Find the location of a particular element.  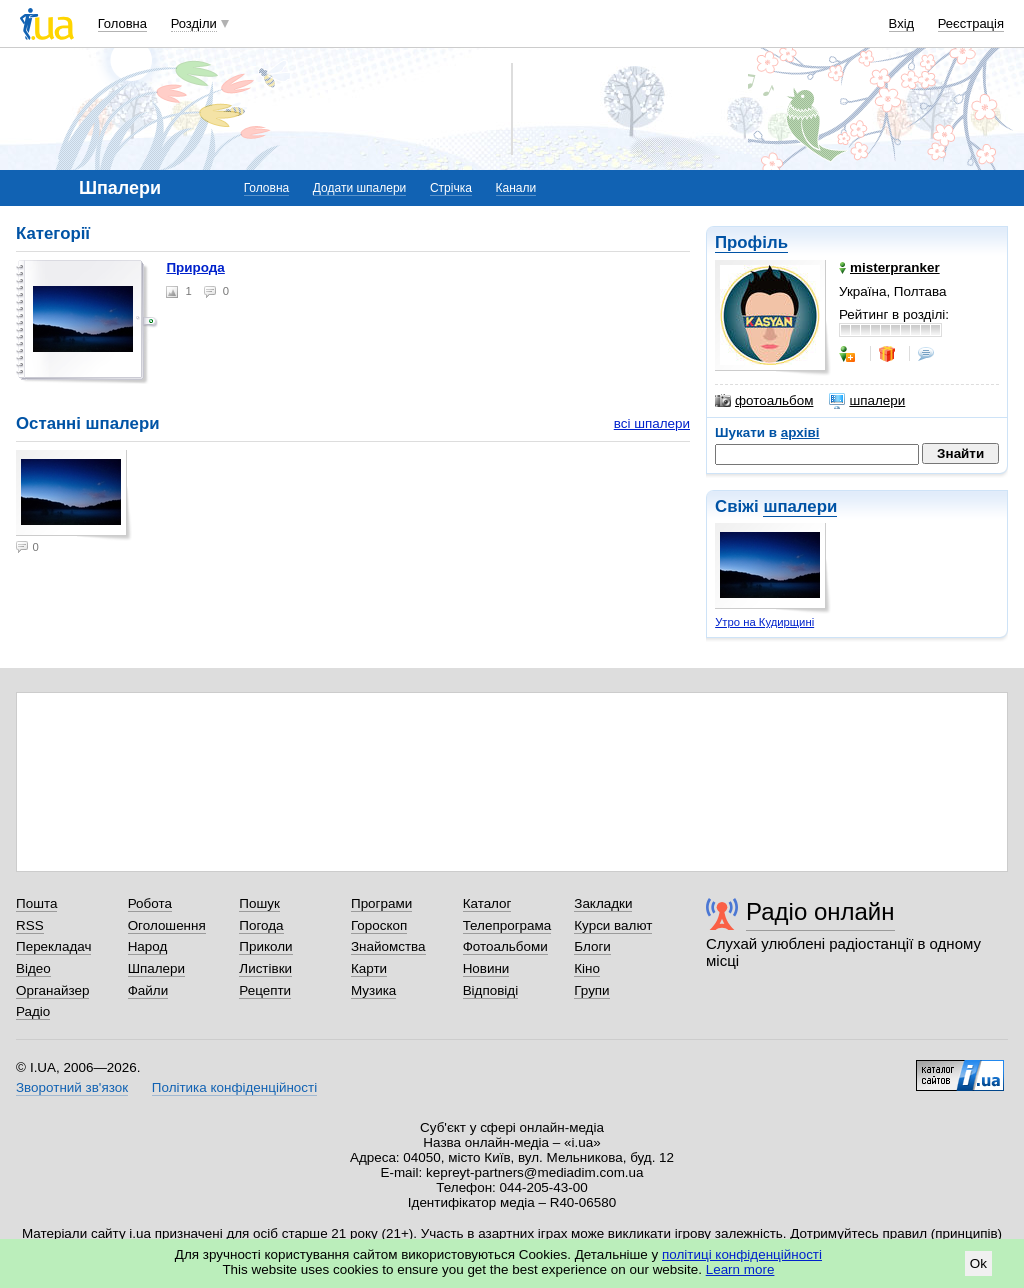

Профіль is located at coordinates (751, 242).